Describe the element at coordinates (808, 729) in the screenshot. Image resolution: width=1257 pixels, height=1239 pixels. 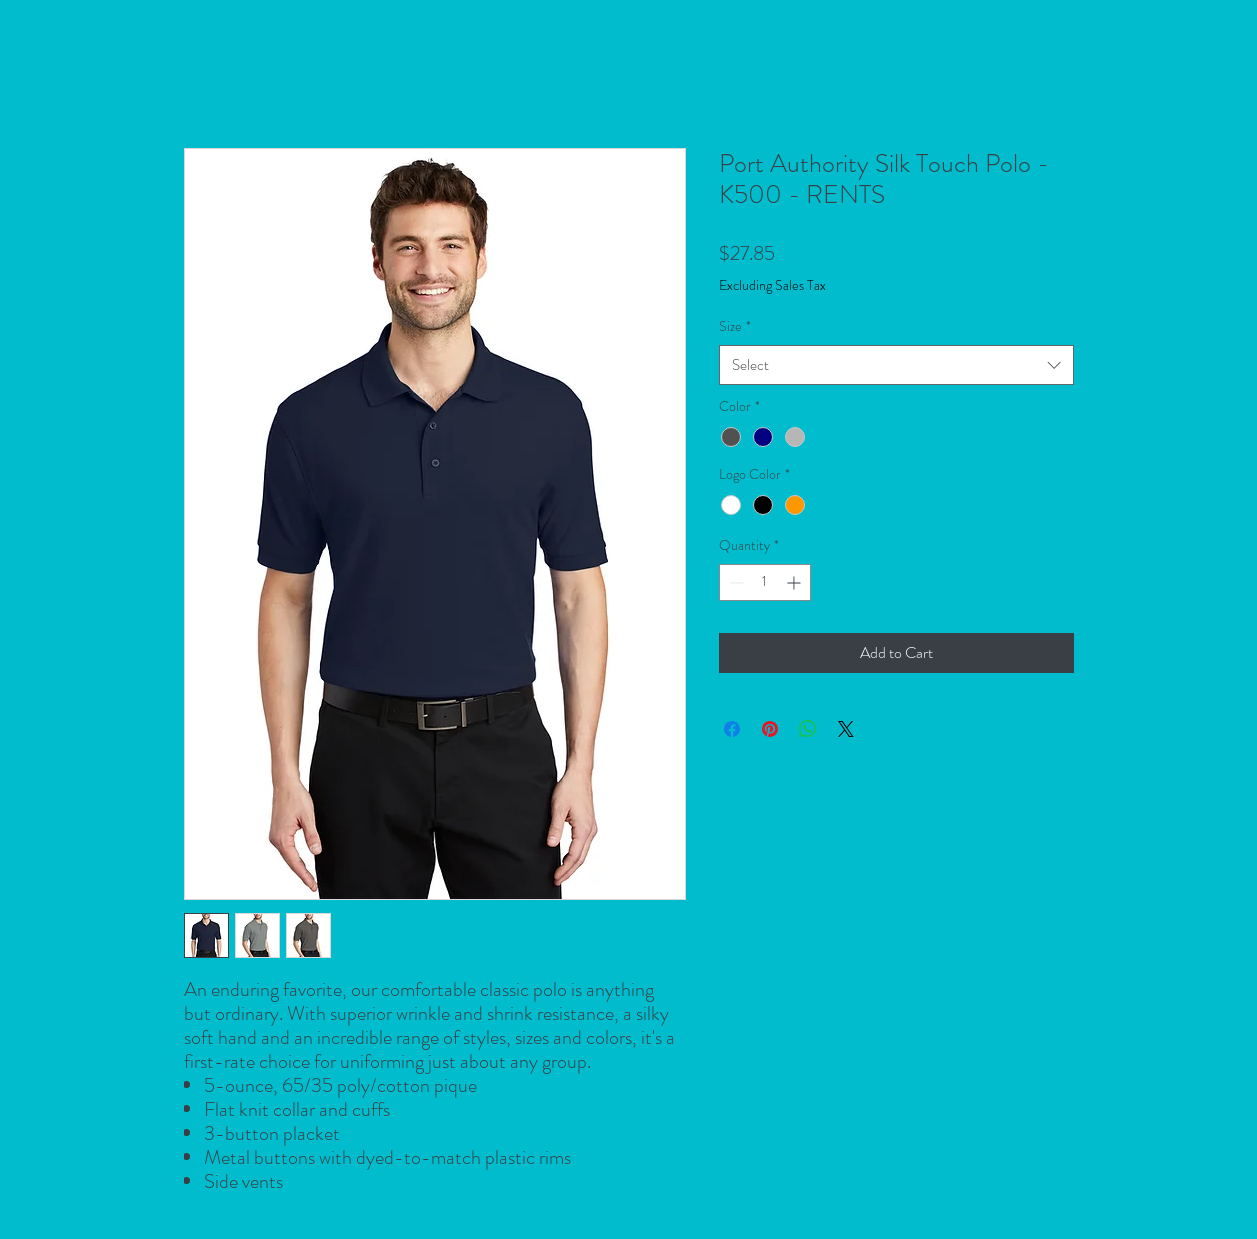
I see `[Share on WhatsApp]` at that location.